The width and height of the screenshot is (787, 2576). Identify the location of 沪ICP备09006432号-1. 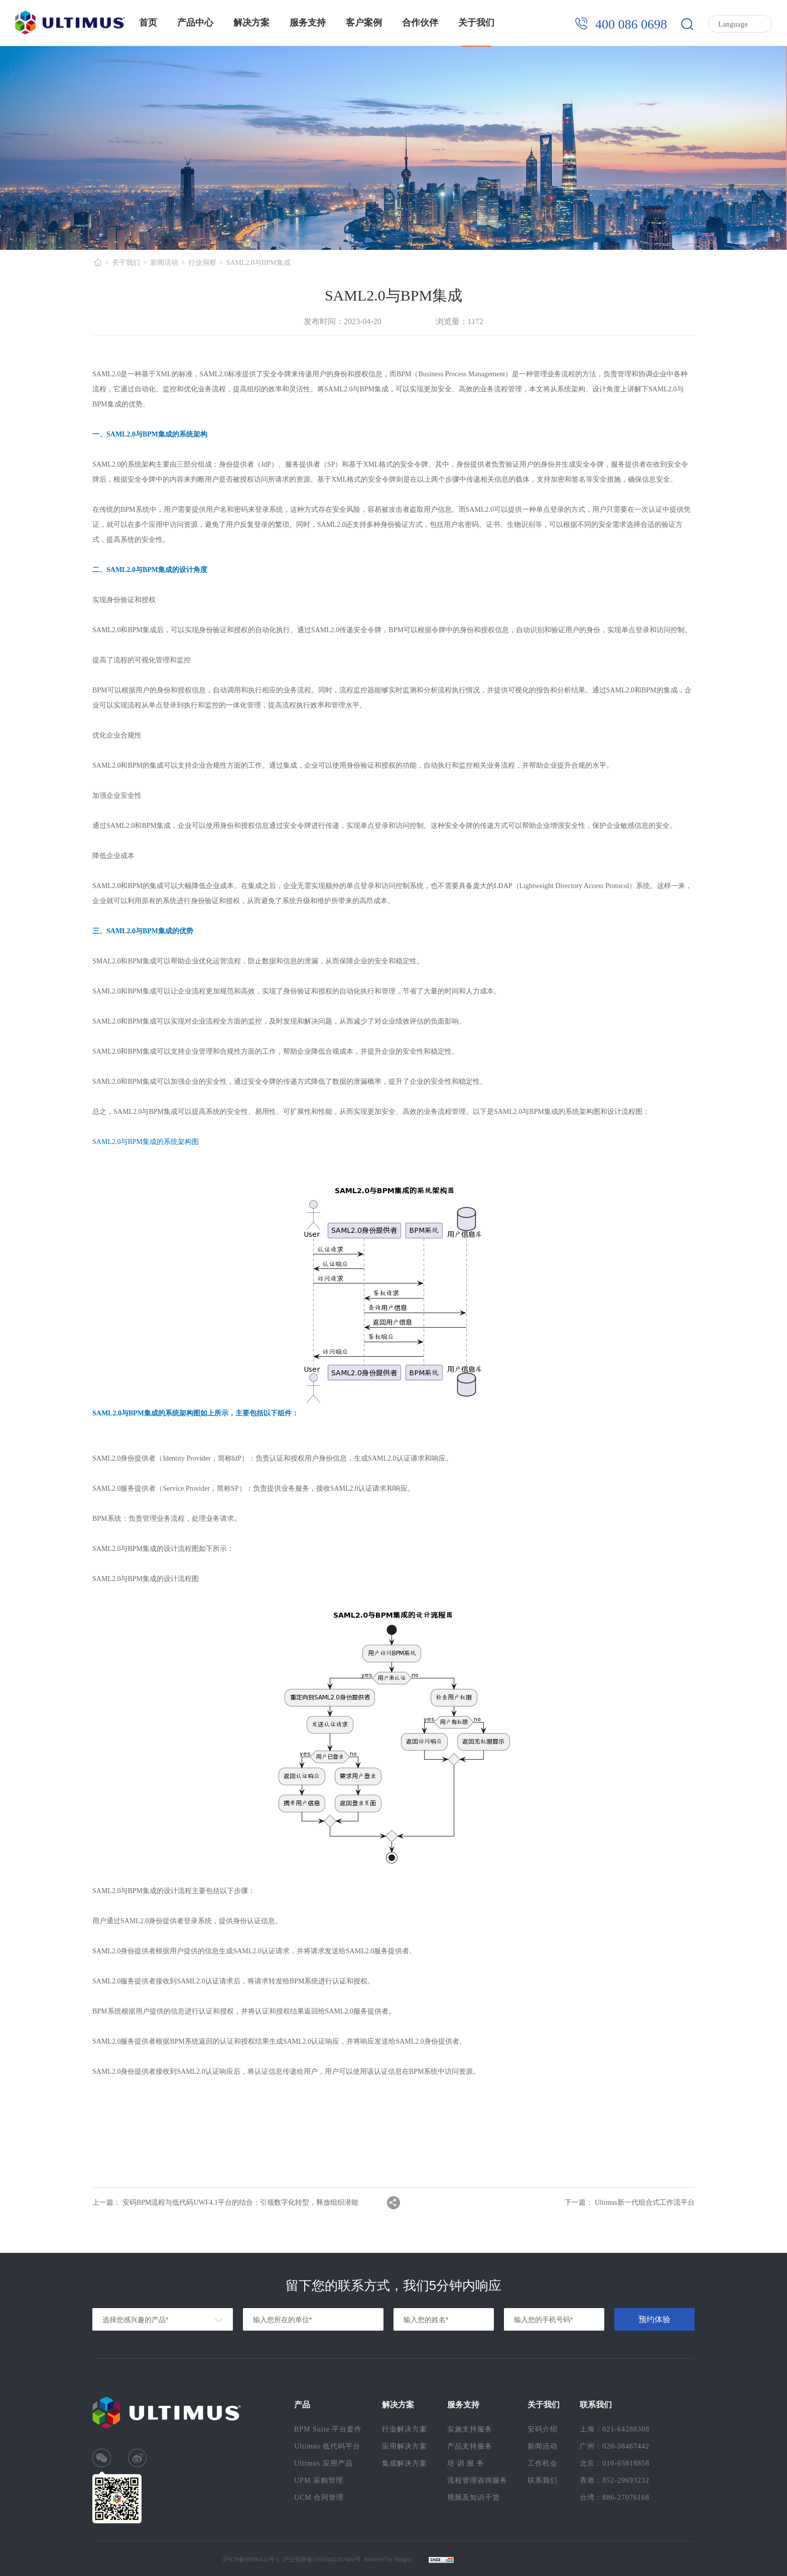
(251, 2559).